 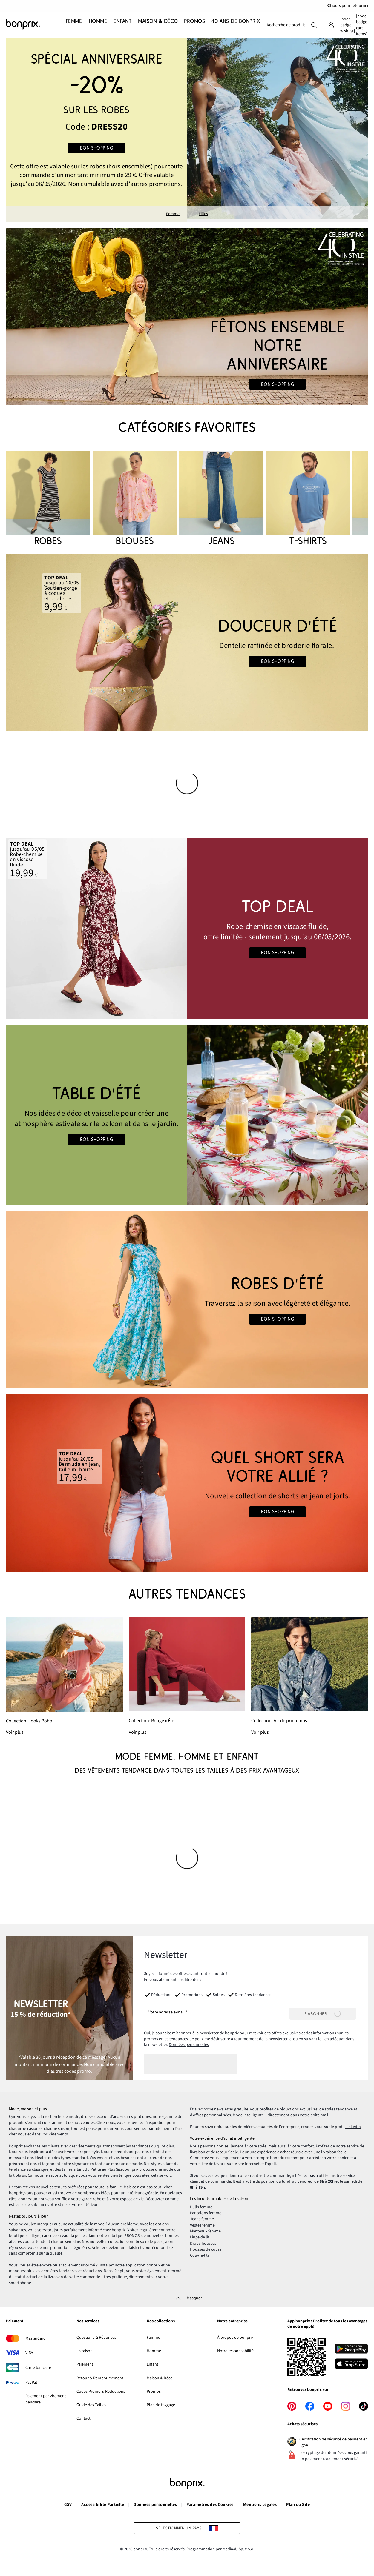 What do you see at coordinates (83, 2418) in the screenshot?
I see `Contact` at bounding box center [83, 2418].